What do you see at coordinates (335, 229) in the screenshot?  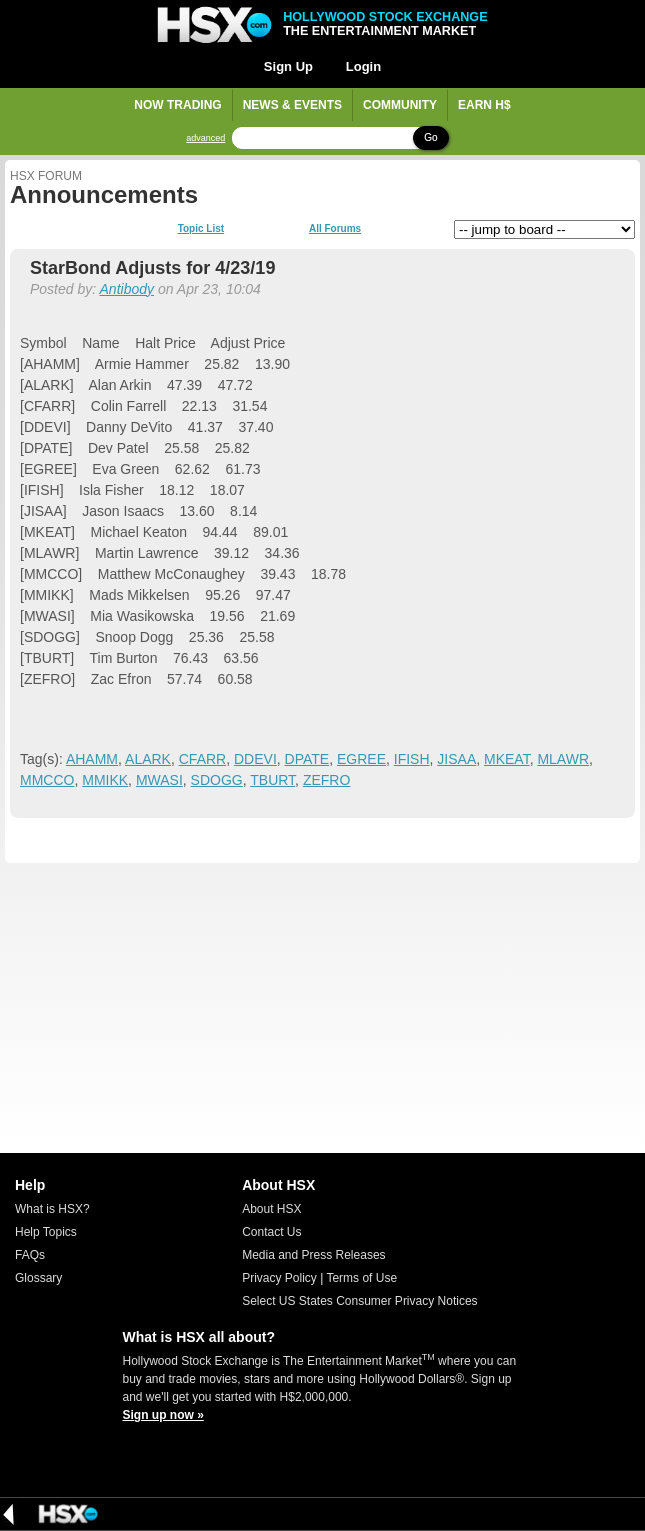 I see `All Forums` at bounding box center [335, 229].